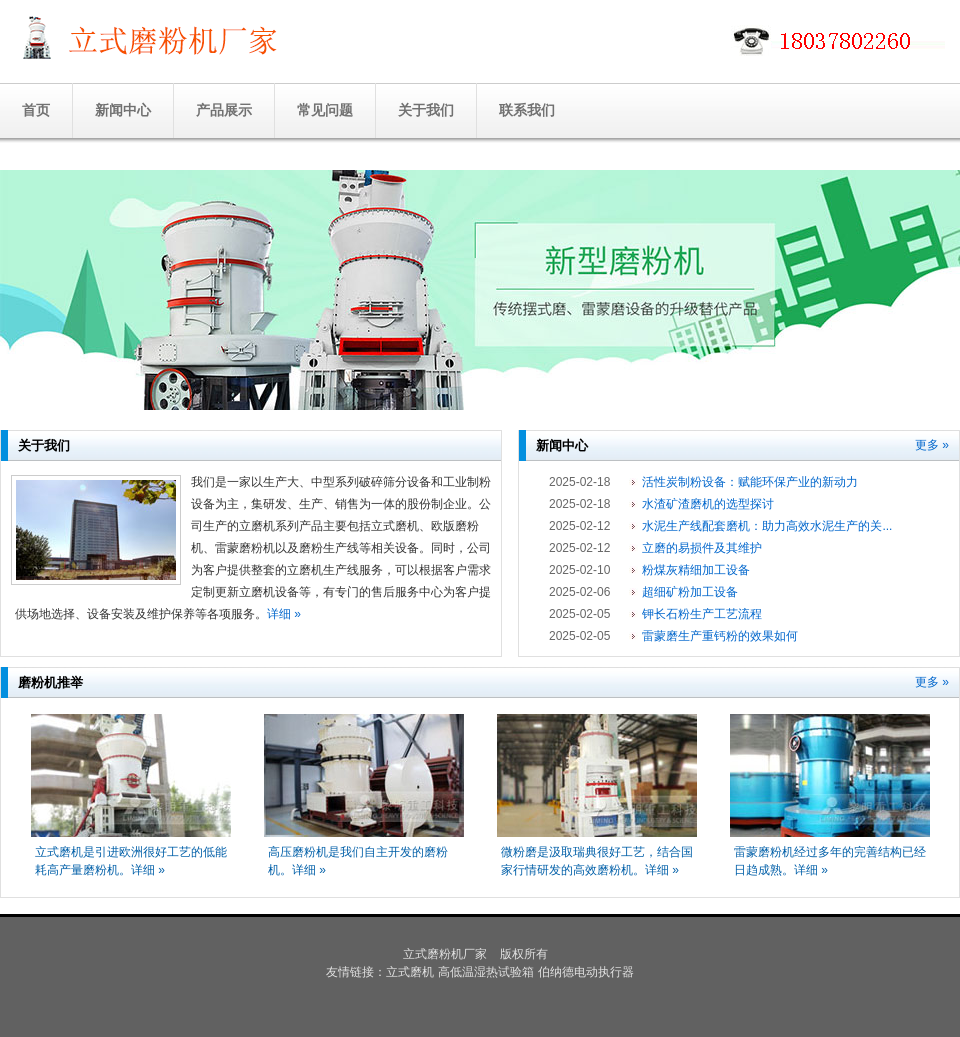 The width and height of the screenshot is (960, 1037). Describe the element at coordinates (696, 570) in the screenshot. I see `粉煤灰精细加工设备` at that location.